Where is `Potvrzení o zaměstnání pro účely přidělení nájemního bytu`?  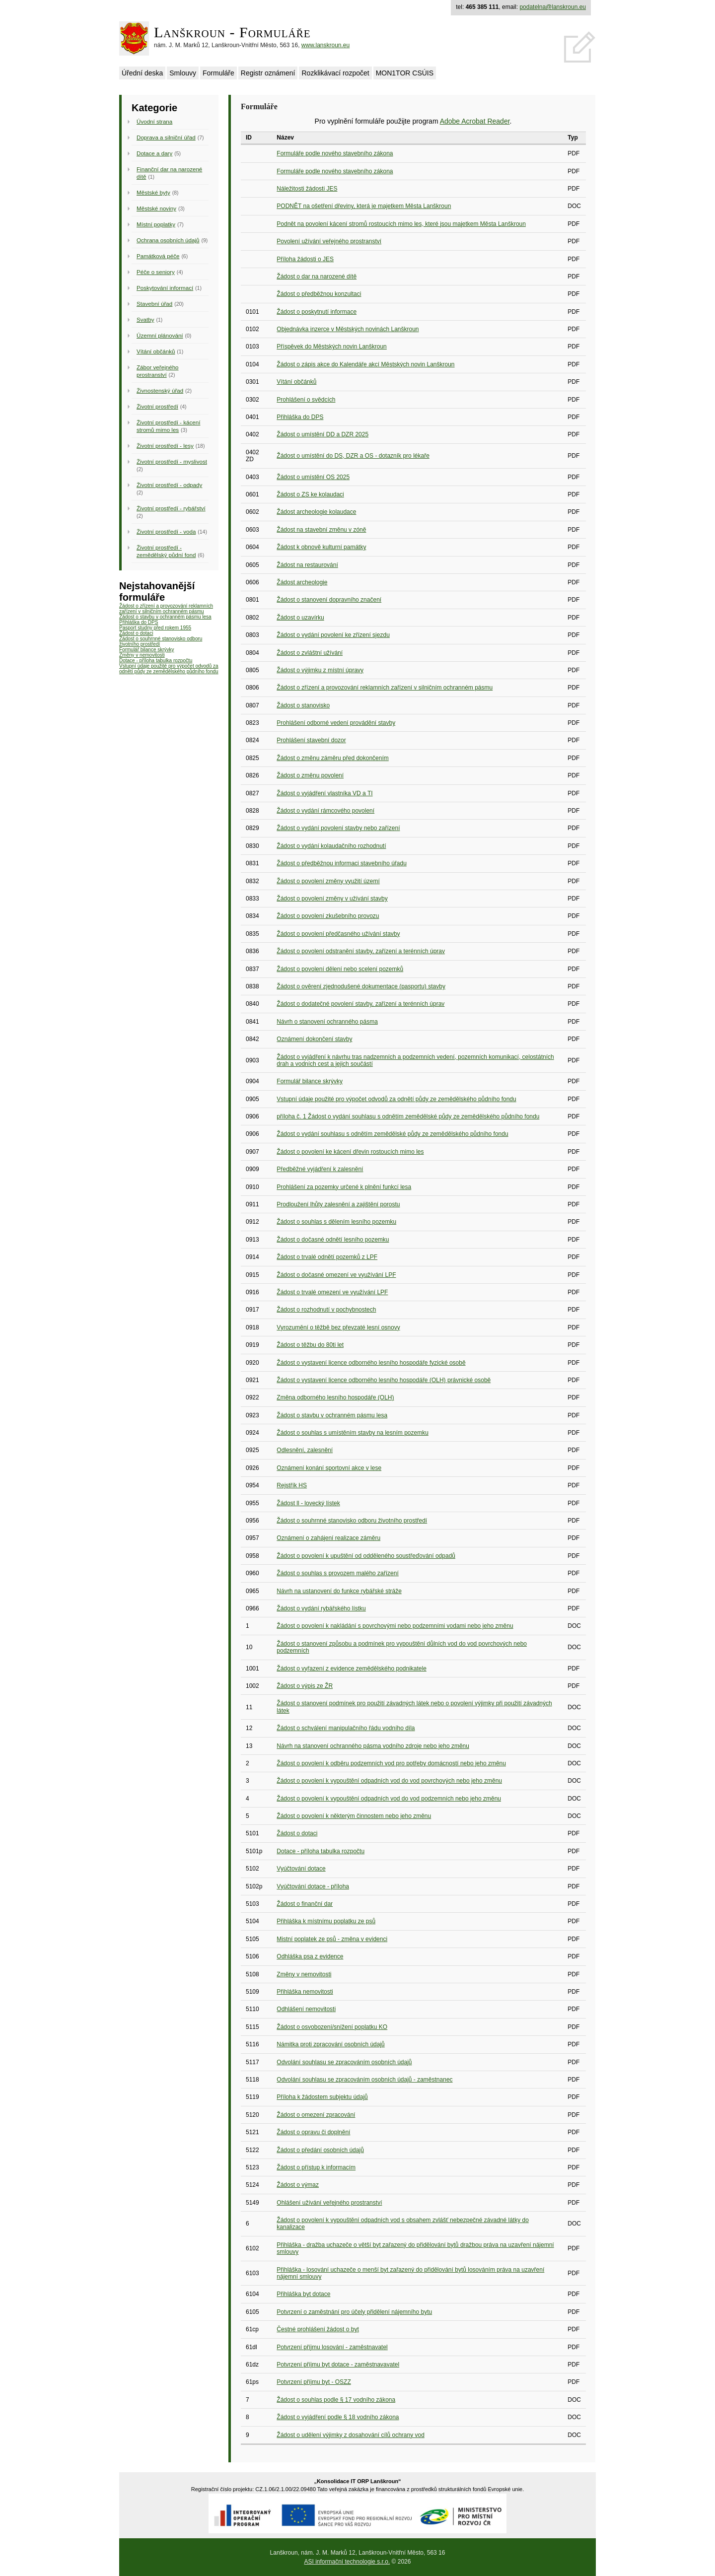 Potvrzení o zaměstnání pro účely přidělení nájemního bytu is located at coordinates (354, 2311).